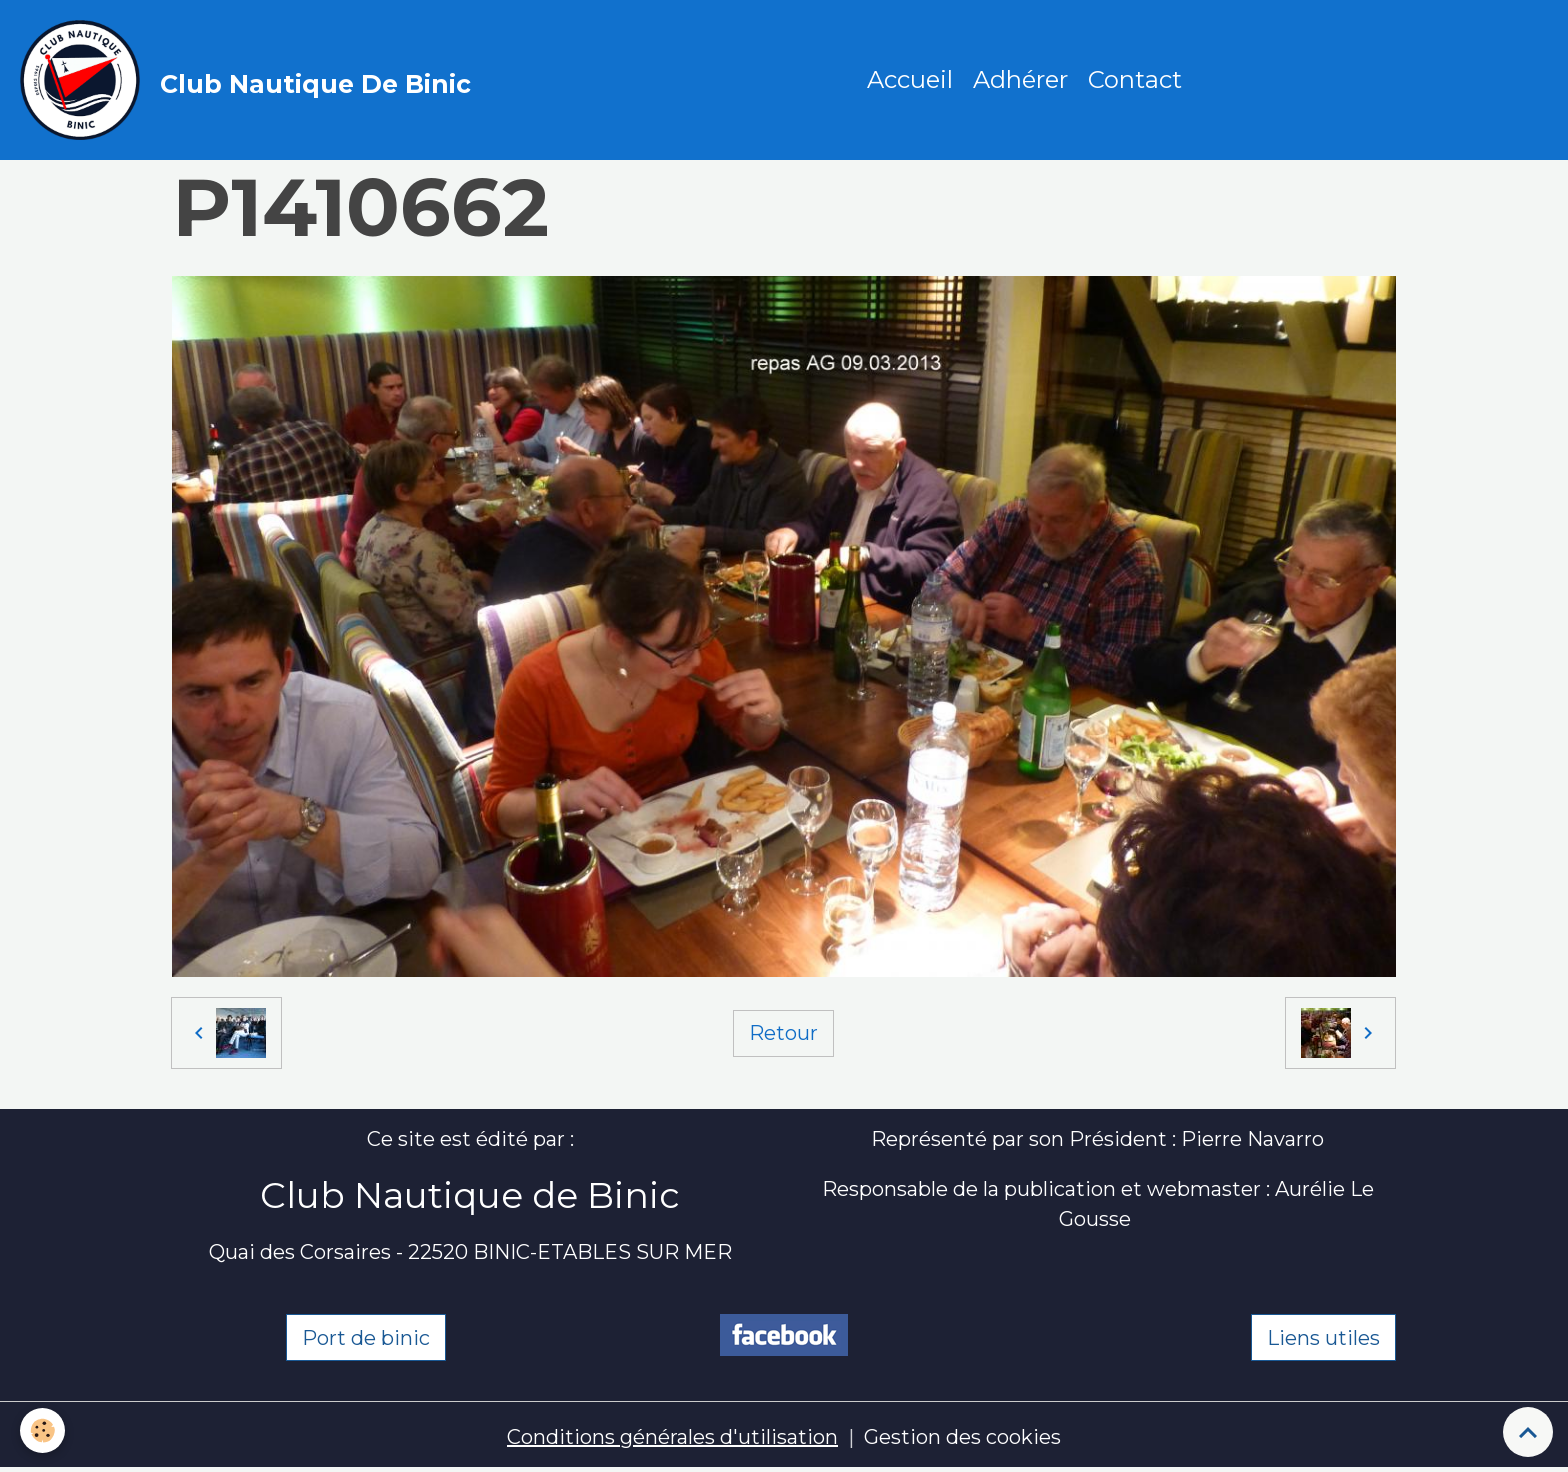 Image resolution: width=1568 pixels, height=1472 pixels. I want to click on [Scroll top], so click(1528, 1432).